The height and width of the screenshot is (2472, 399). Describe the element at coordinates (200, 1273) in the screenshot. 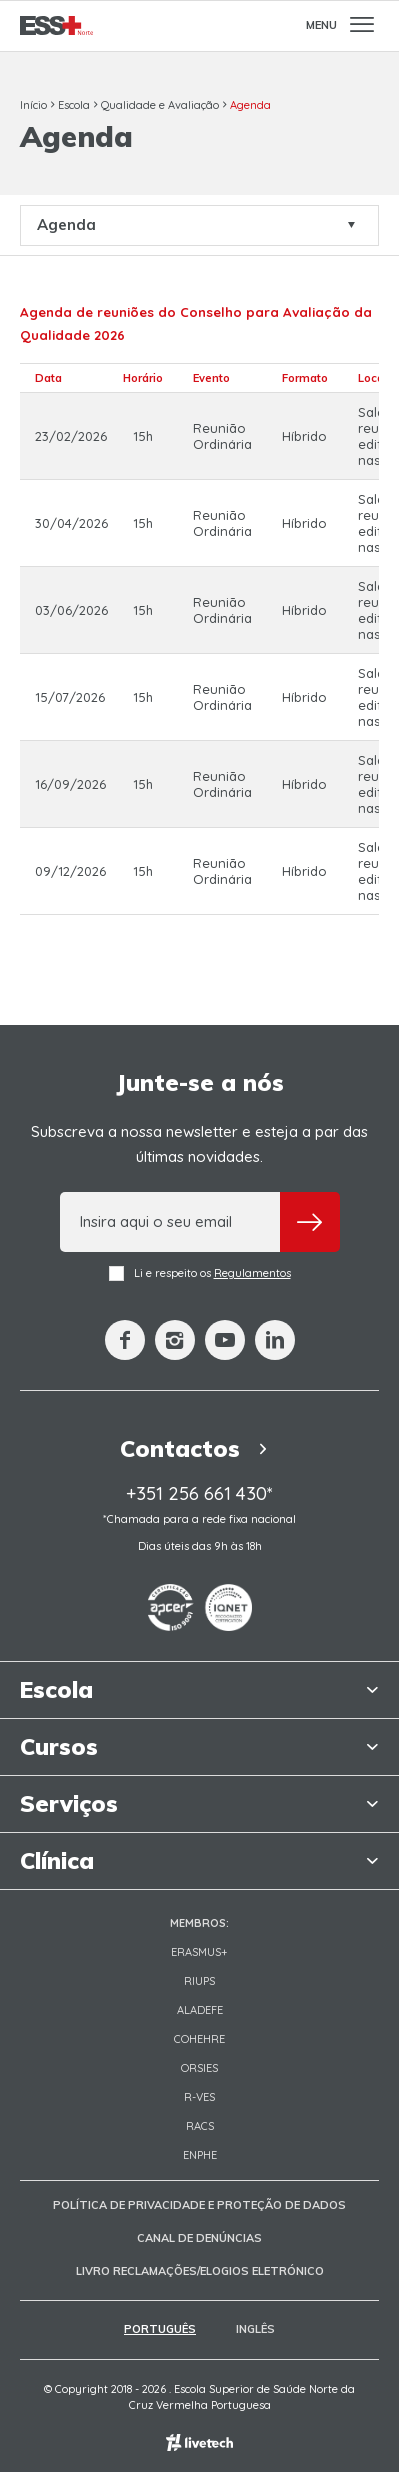

I see `Li e respeito os` at that location.